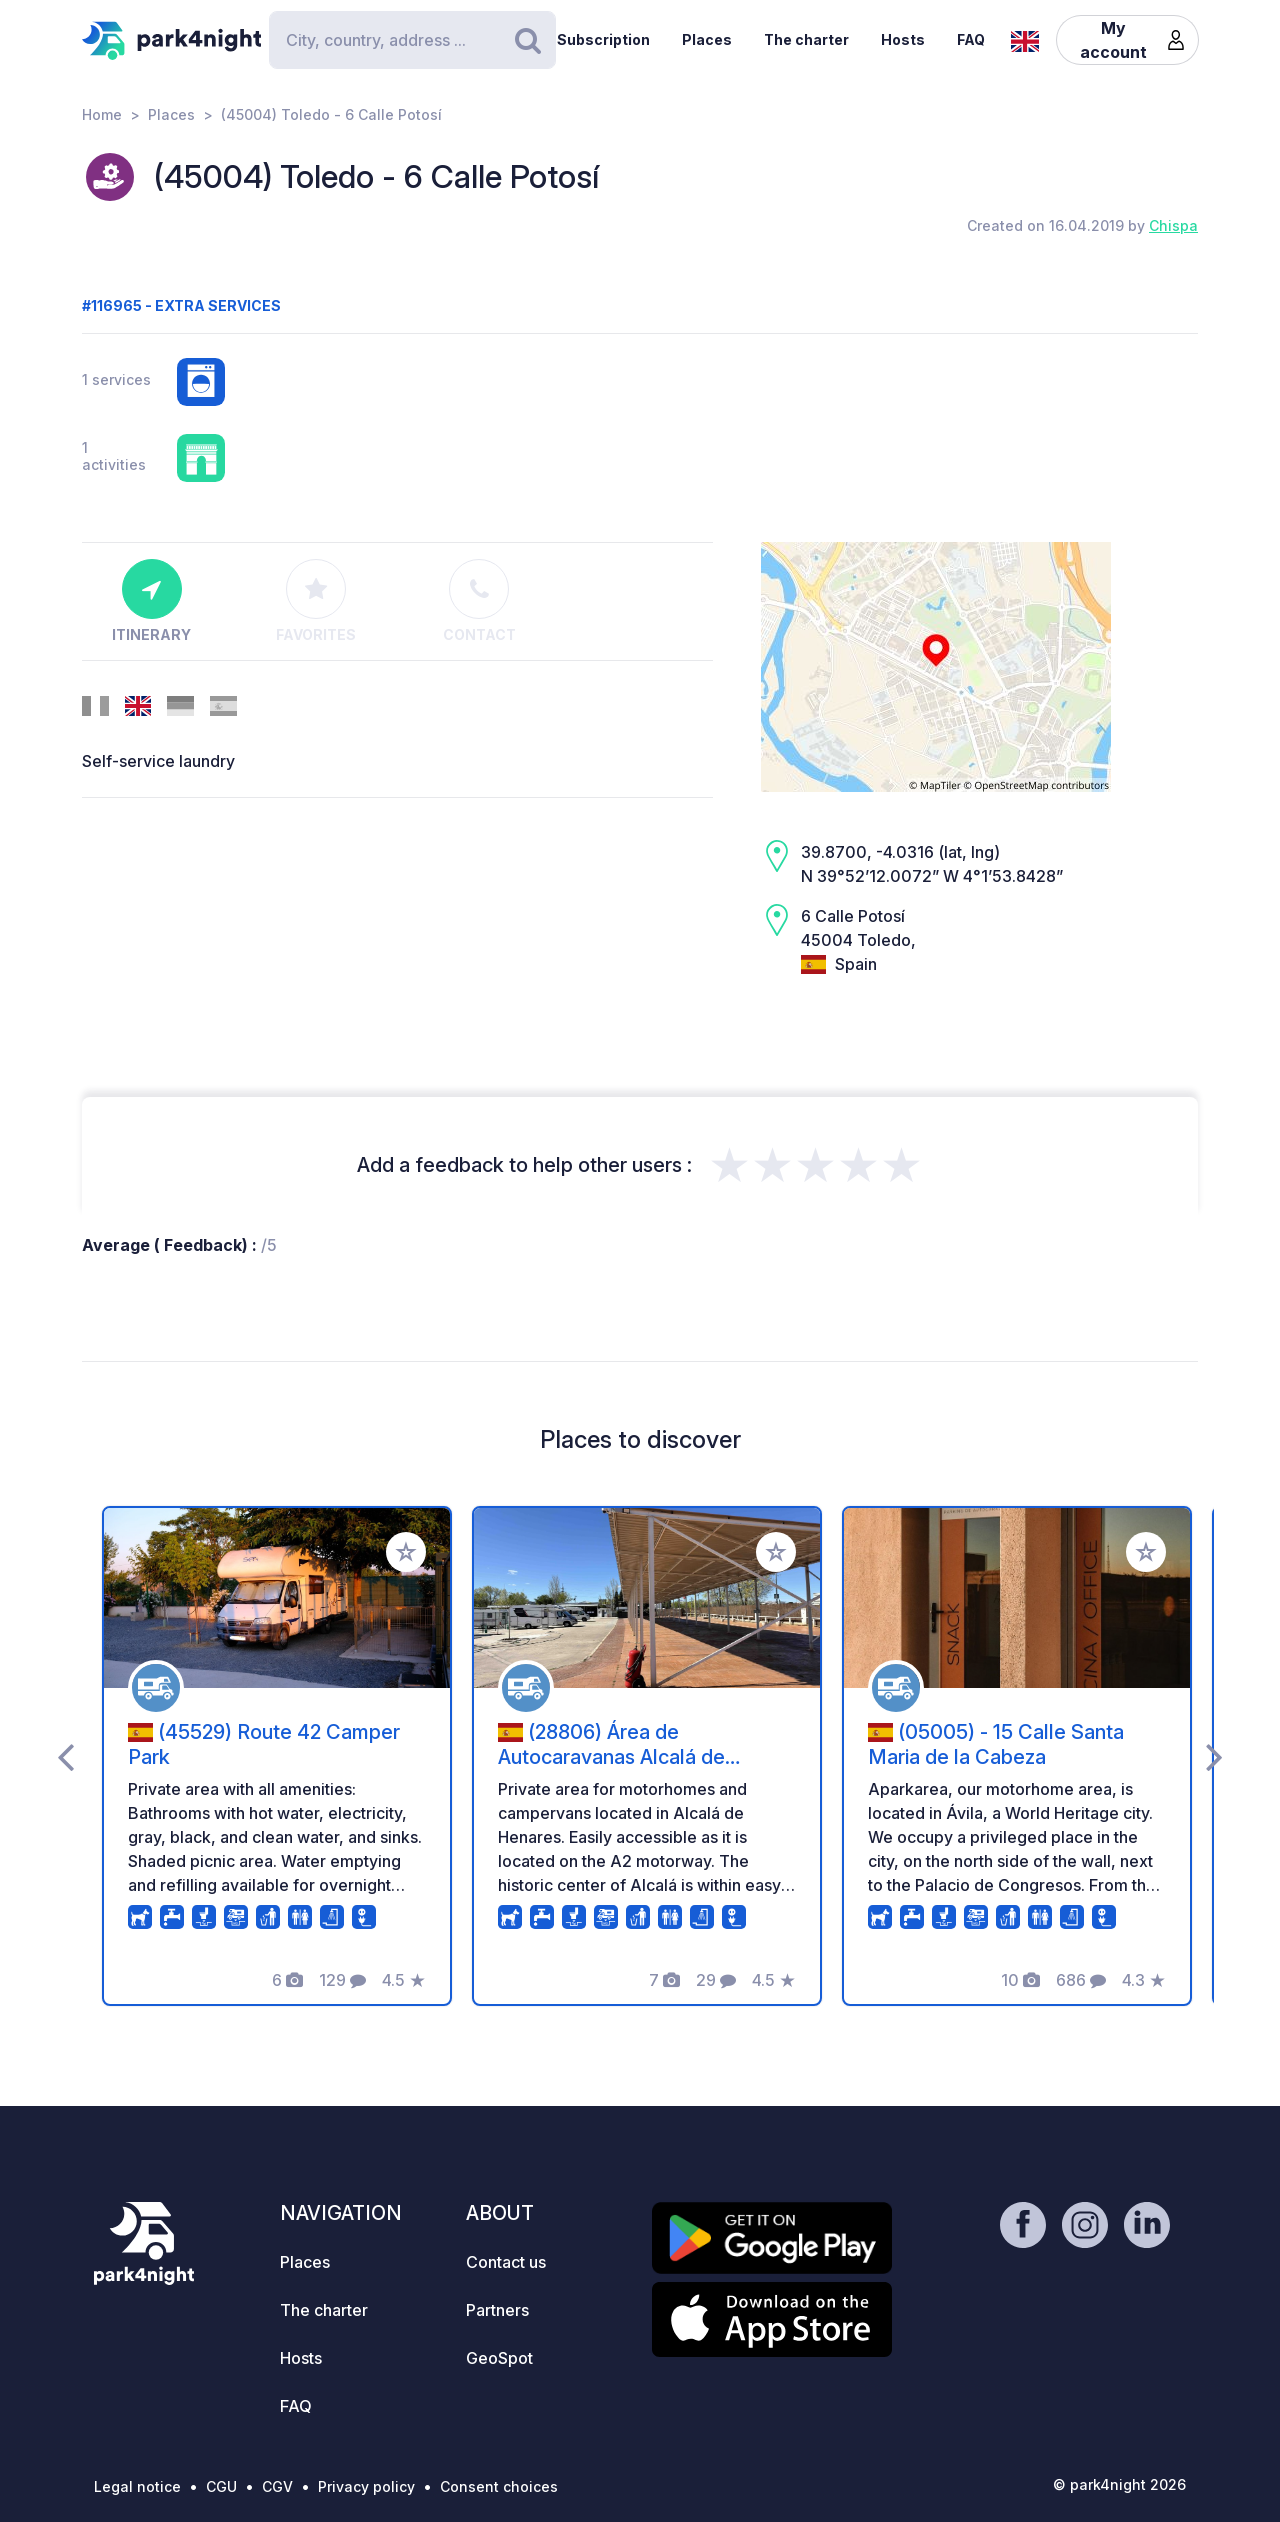 The image size is (1280, 2522). What do you see at coordinates (499, 2358) in the screenshot?
I see `GeoSpot` at bounding box center [499, 2358].